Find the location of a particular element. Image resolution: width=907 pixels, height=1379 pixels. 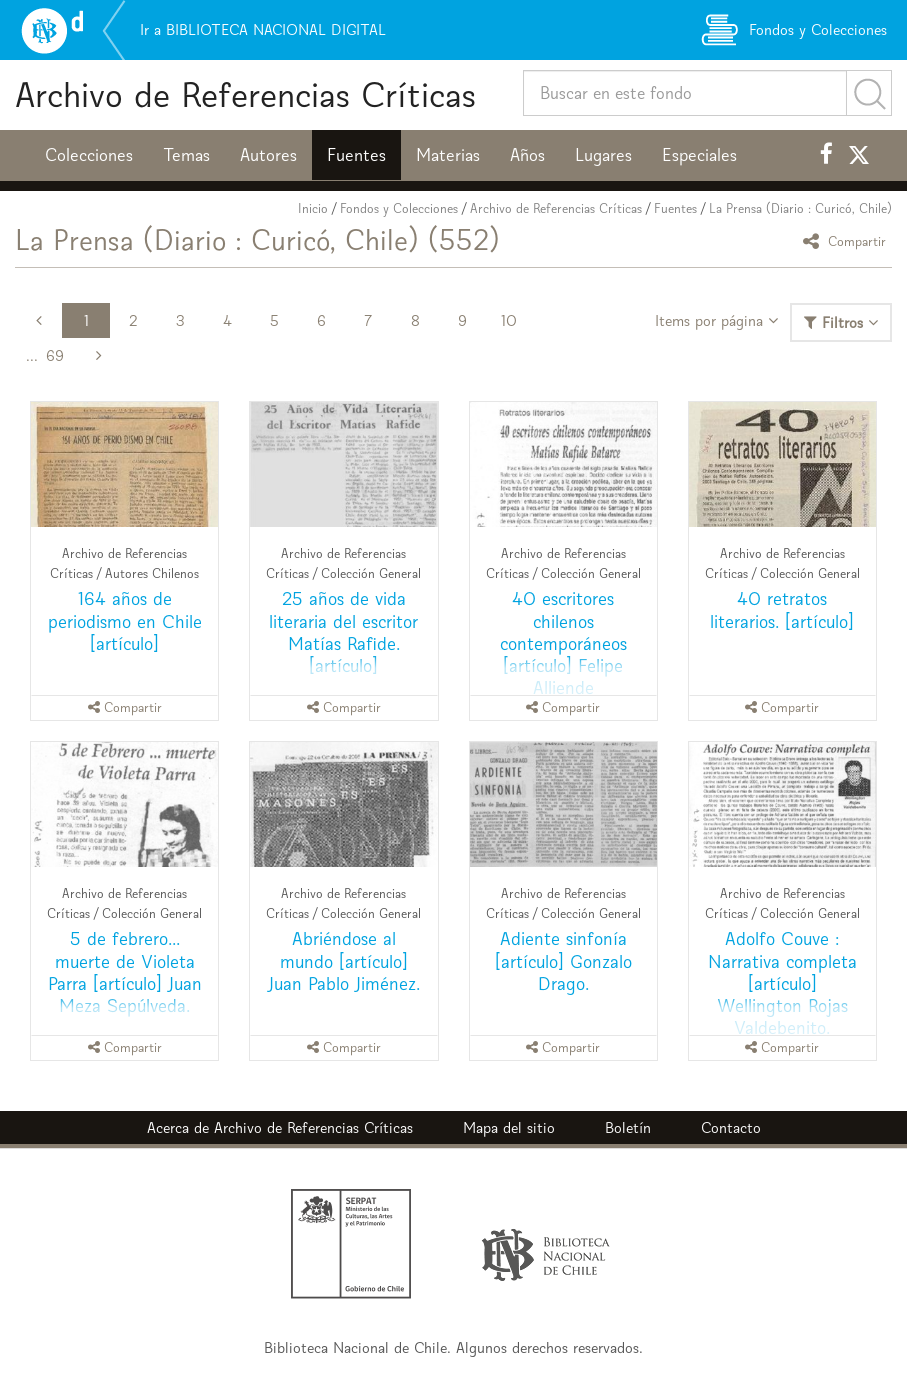

40 escritores chilenos contemporáneos [artículo] Felipe Alliende is located at coordinates (563, 642).